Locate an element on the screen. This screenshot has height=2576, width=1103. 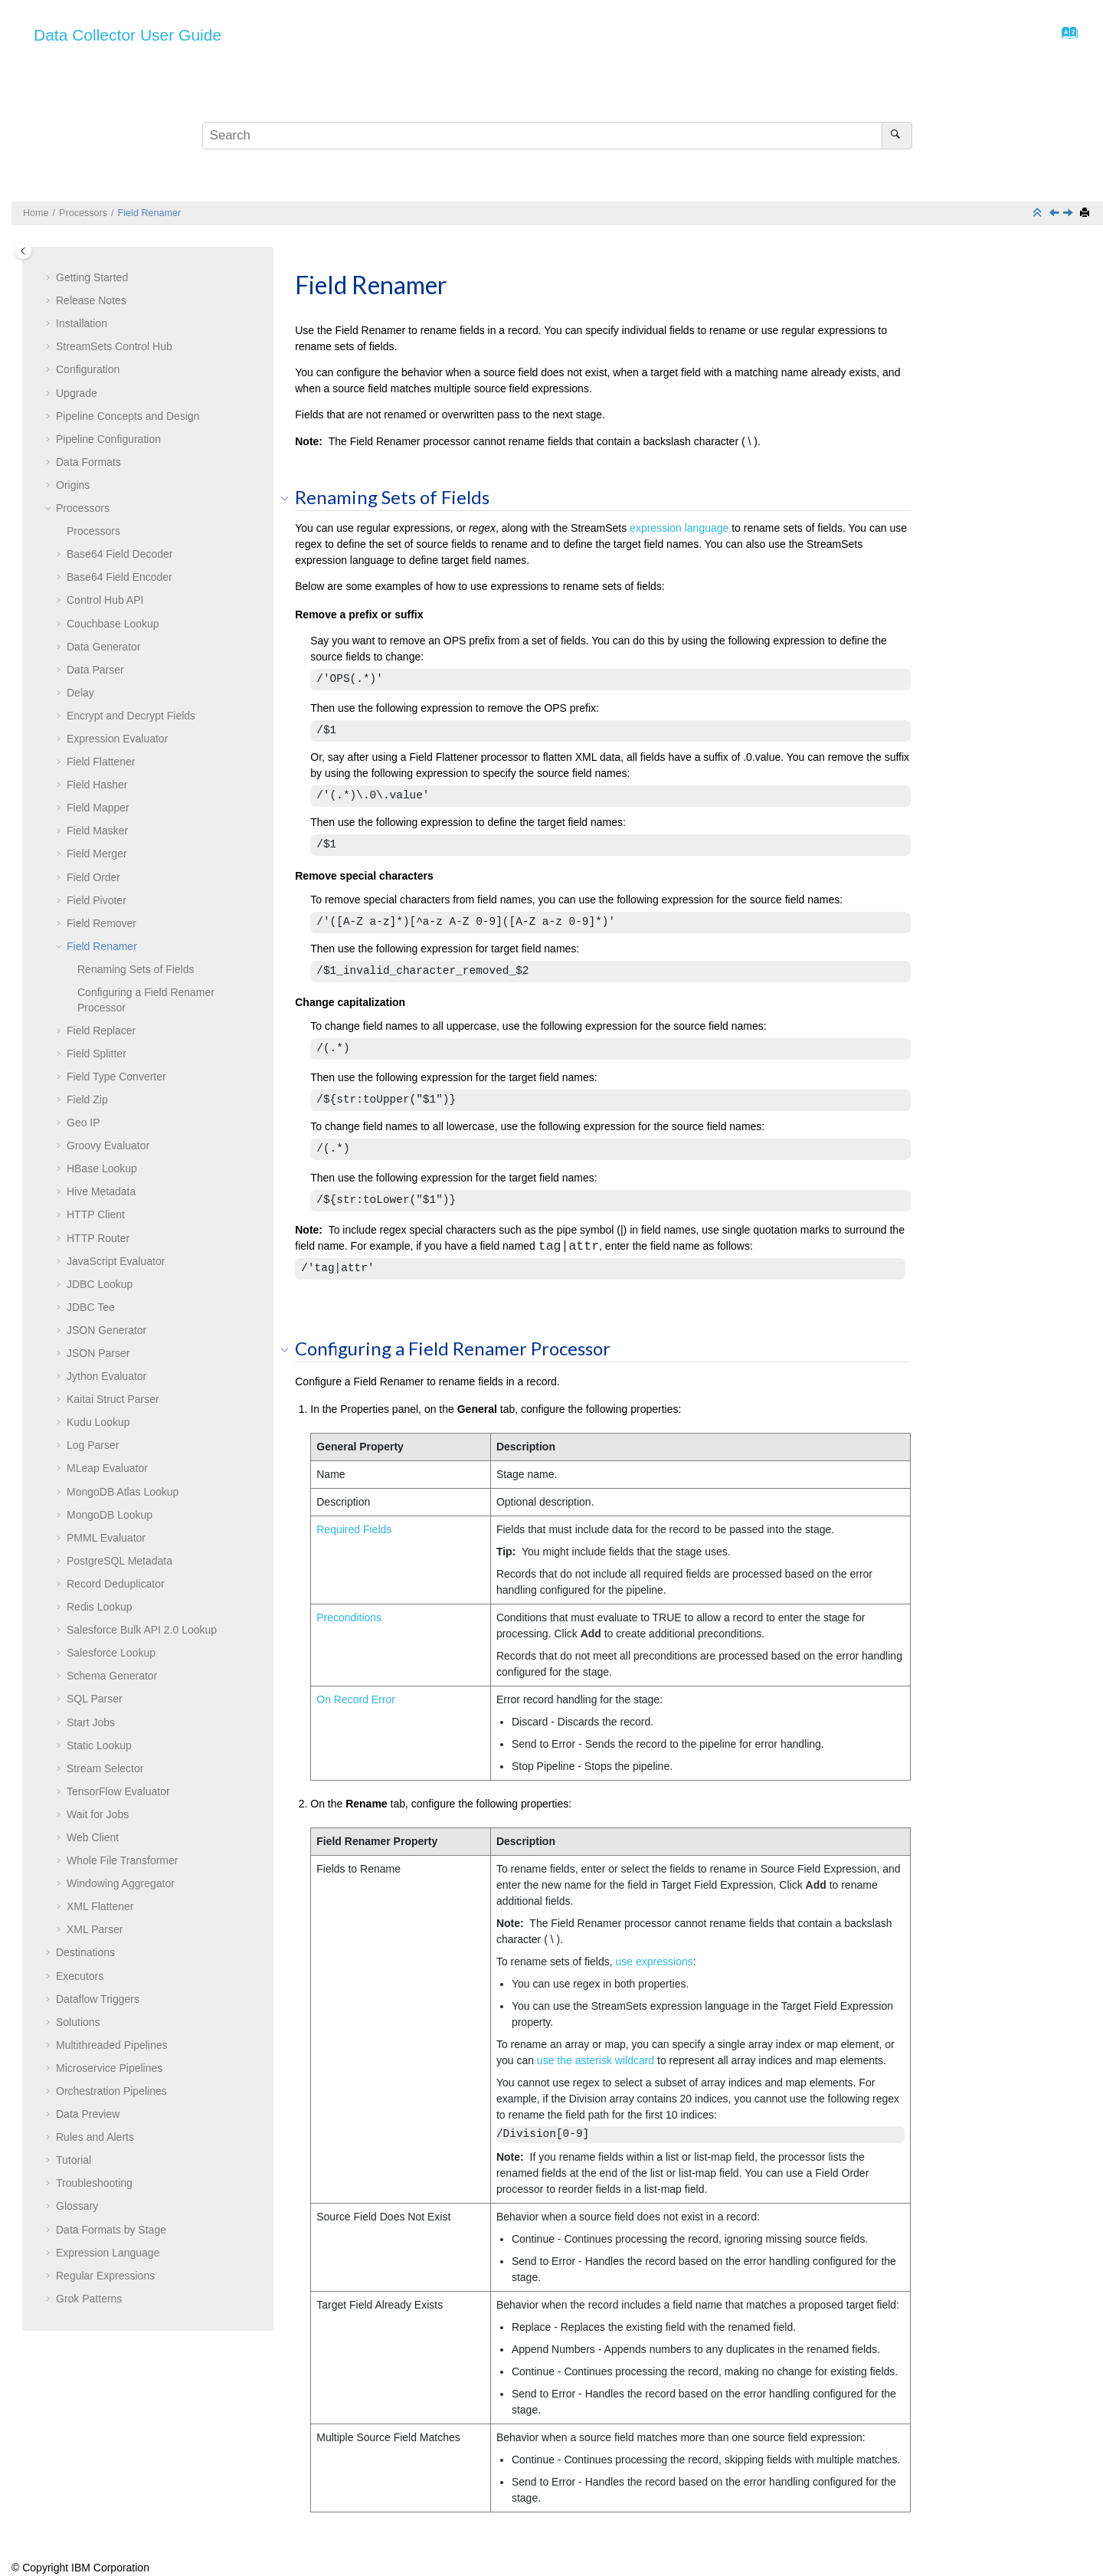
Whole File Transformer is located at coordinates (122, 1860).